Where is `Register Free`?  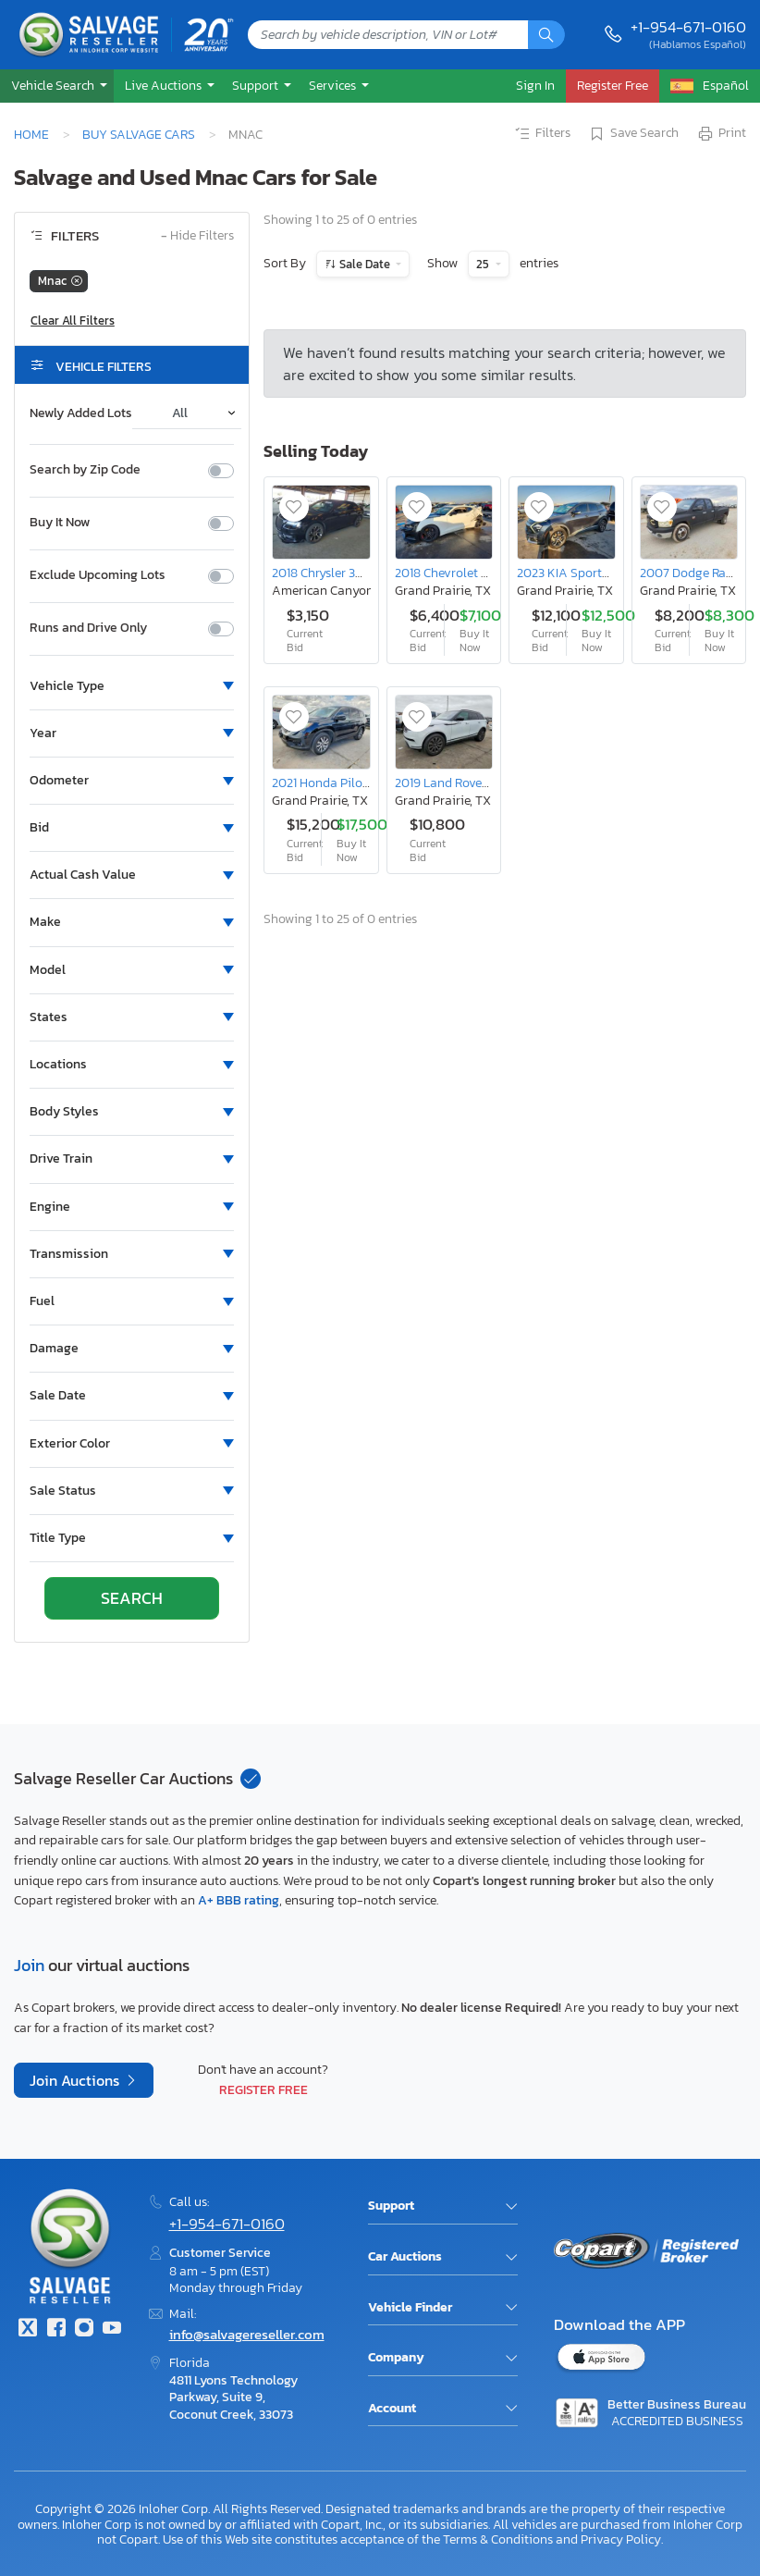 Register Free is located at coordinates (263, 2089).